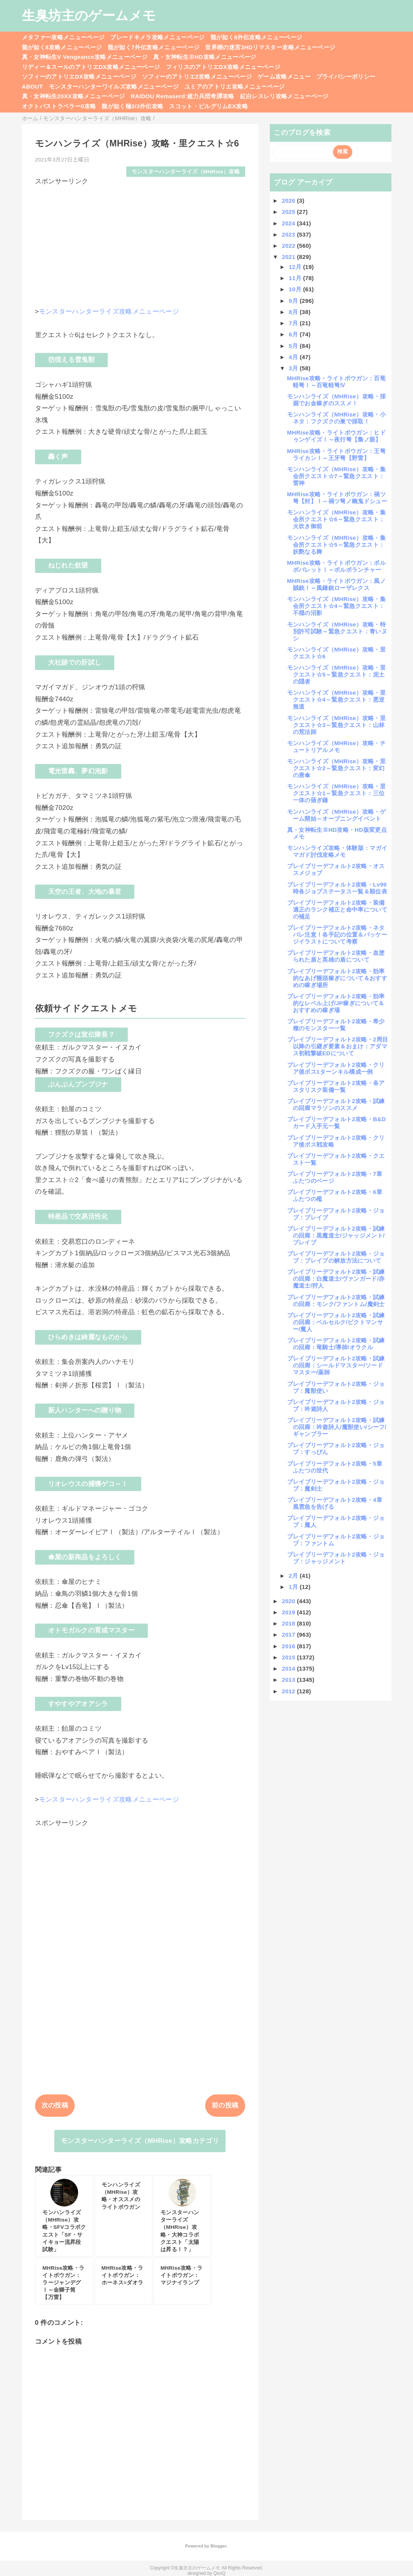 The image size is (413, 2576). I want to click on ソフィーのアトリエ2攻略メニューページ, so click(197, 76).